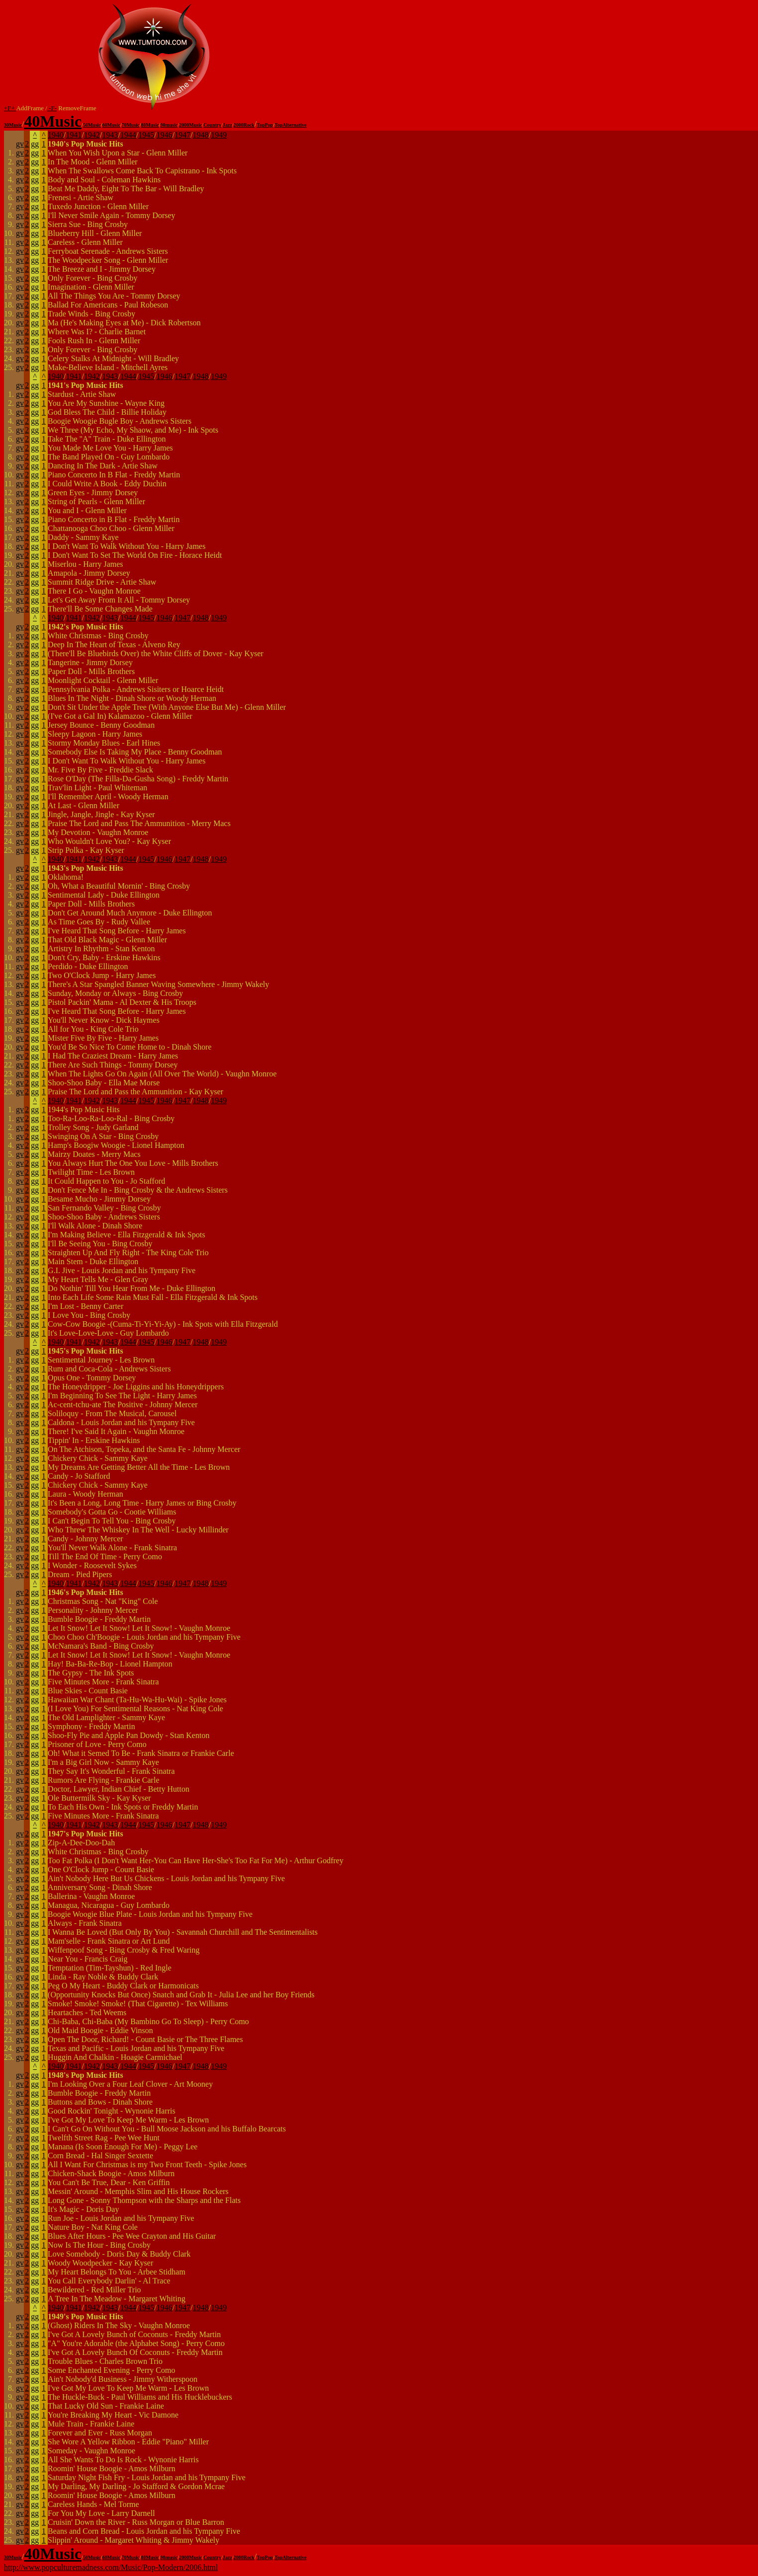 The image size is (758, 2576). I want to click on 1941, so click(74, 135).